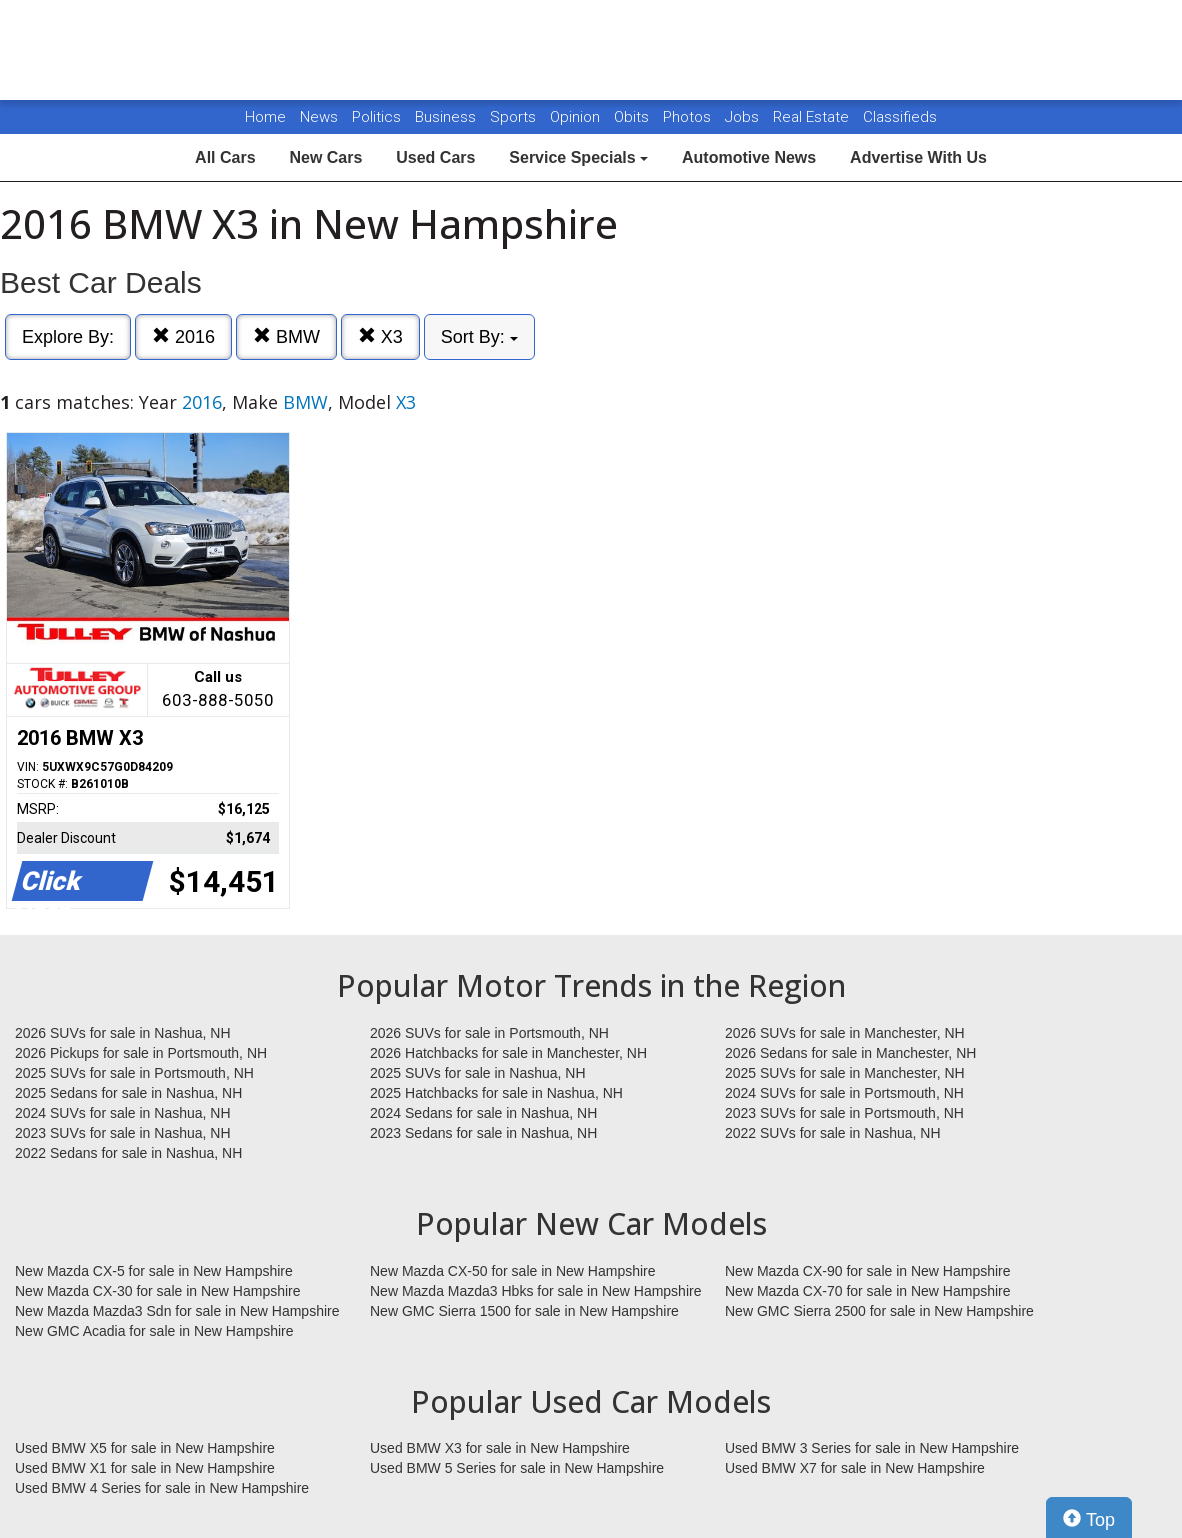 Image resolution: width=1182 pixels, height=1538 pixels. Describe the element at coordinates (128, 1093) in the screenshot. I see `2025 Sedans for sale in Nashua, NH` at that location.